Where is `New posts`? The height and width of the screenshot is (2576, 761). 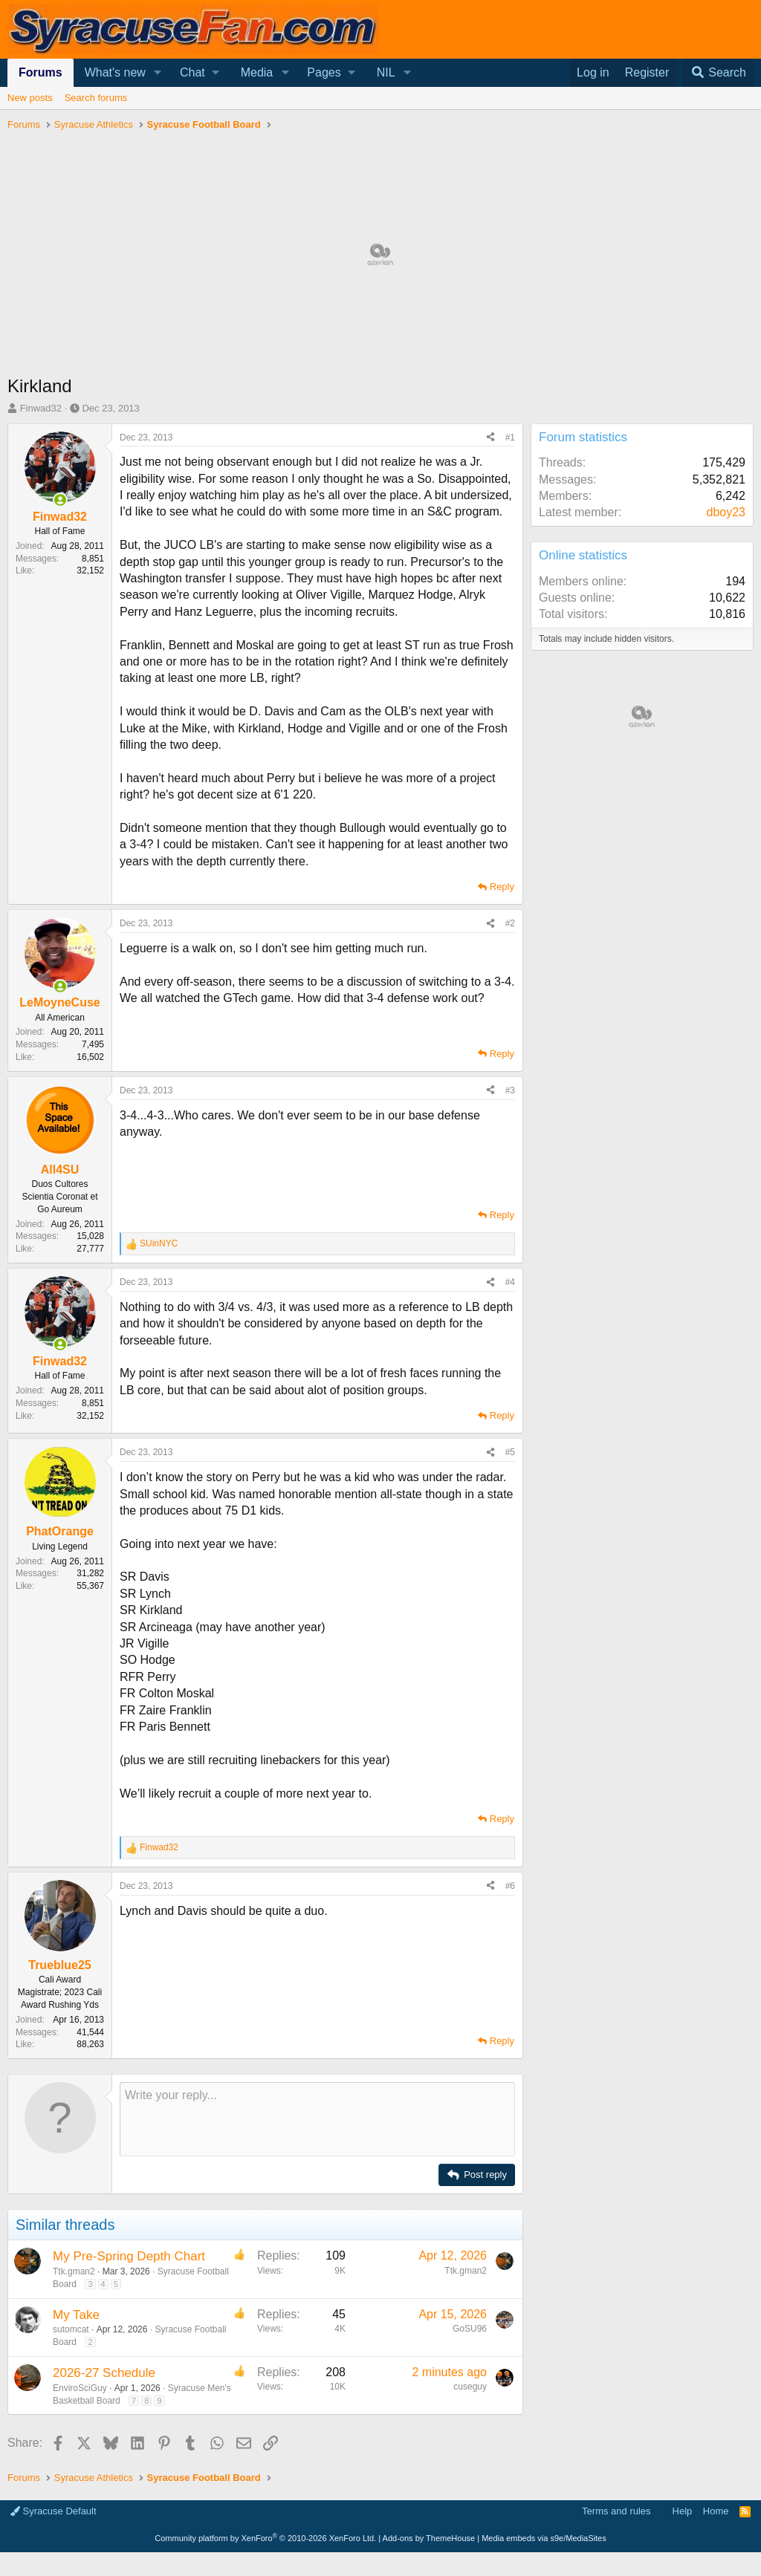 New posts is located at coordinates (30, 97).